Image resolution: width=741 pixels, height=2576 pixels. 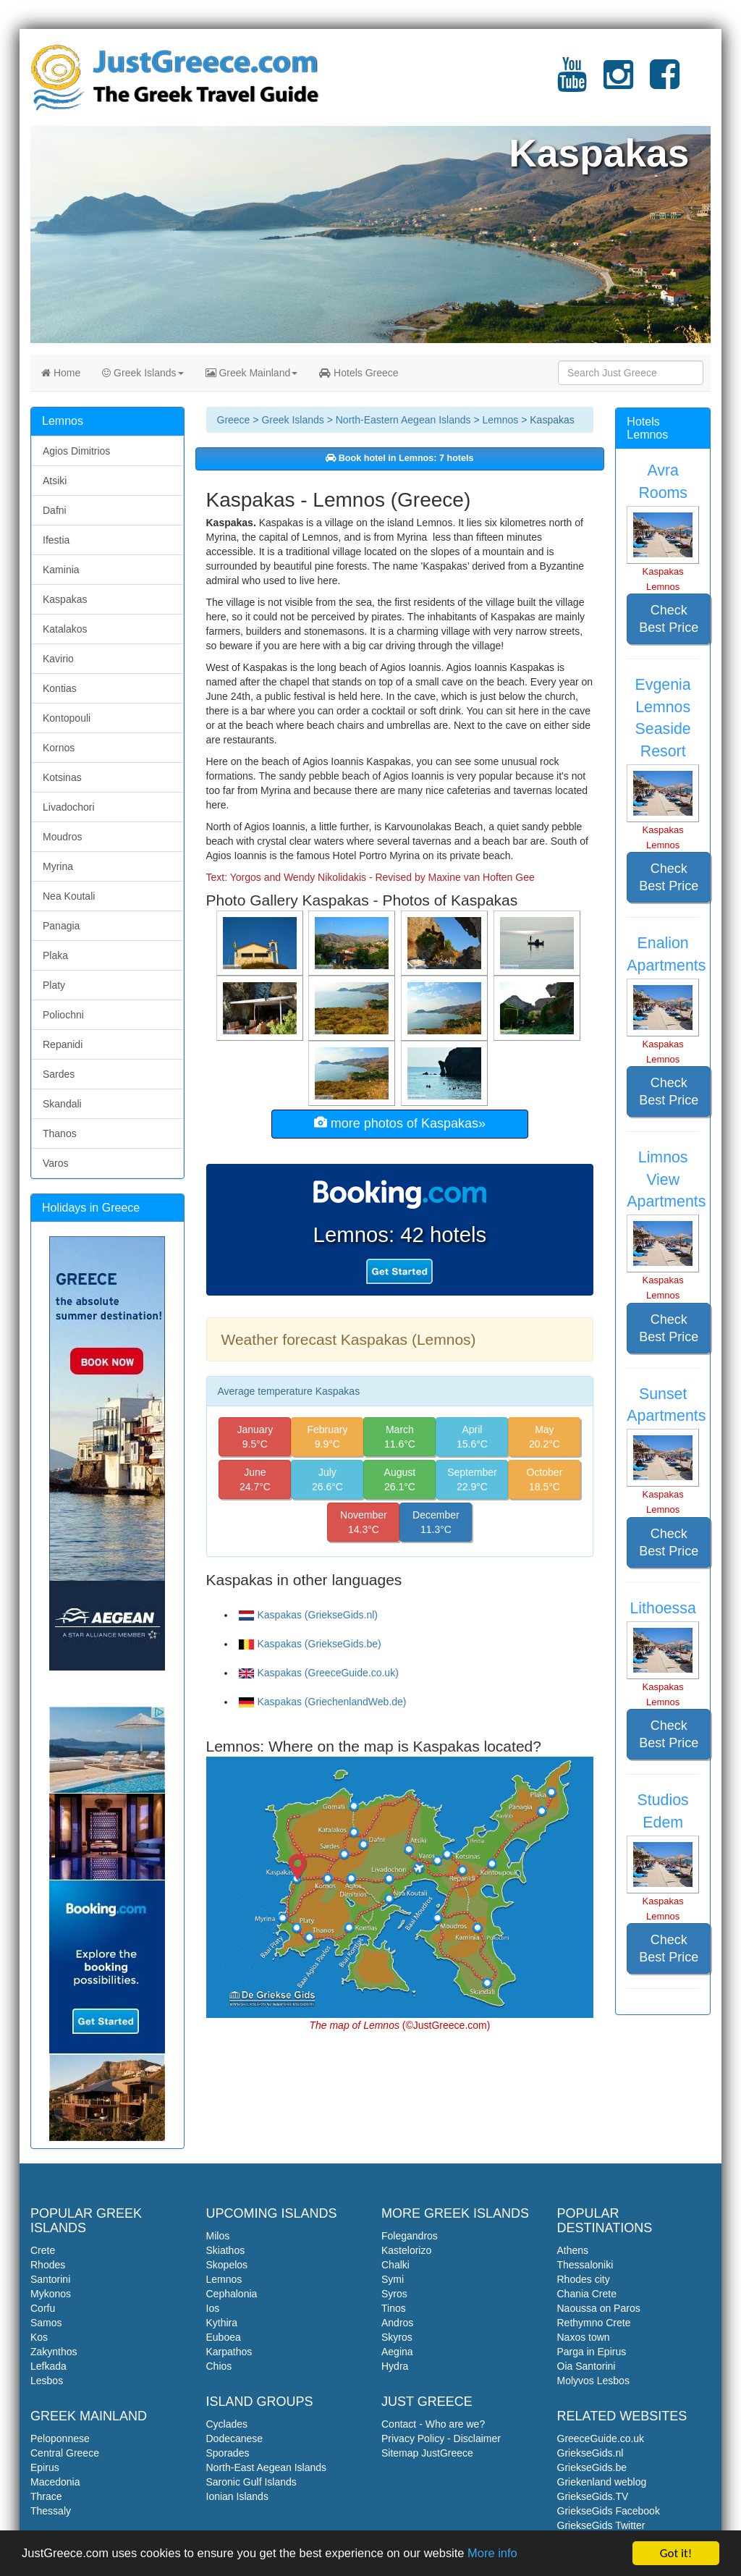 What do you see at coordinates (583, 2279) in the screenshot?
I see `Rhodes city` at bounding box center [583, 2279].